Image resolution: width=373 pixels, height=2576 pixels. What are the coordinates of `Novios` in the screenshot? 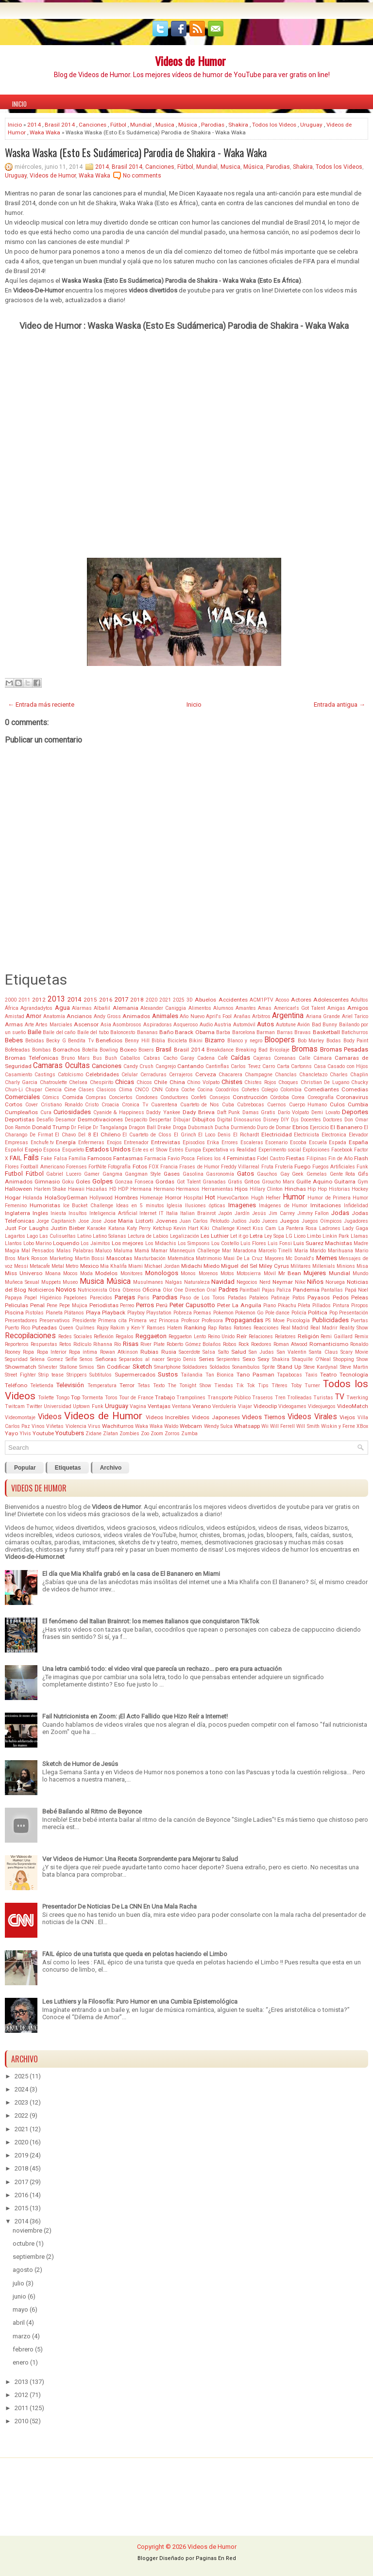 It's located at (66, 1289).